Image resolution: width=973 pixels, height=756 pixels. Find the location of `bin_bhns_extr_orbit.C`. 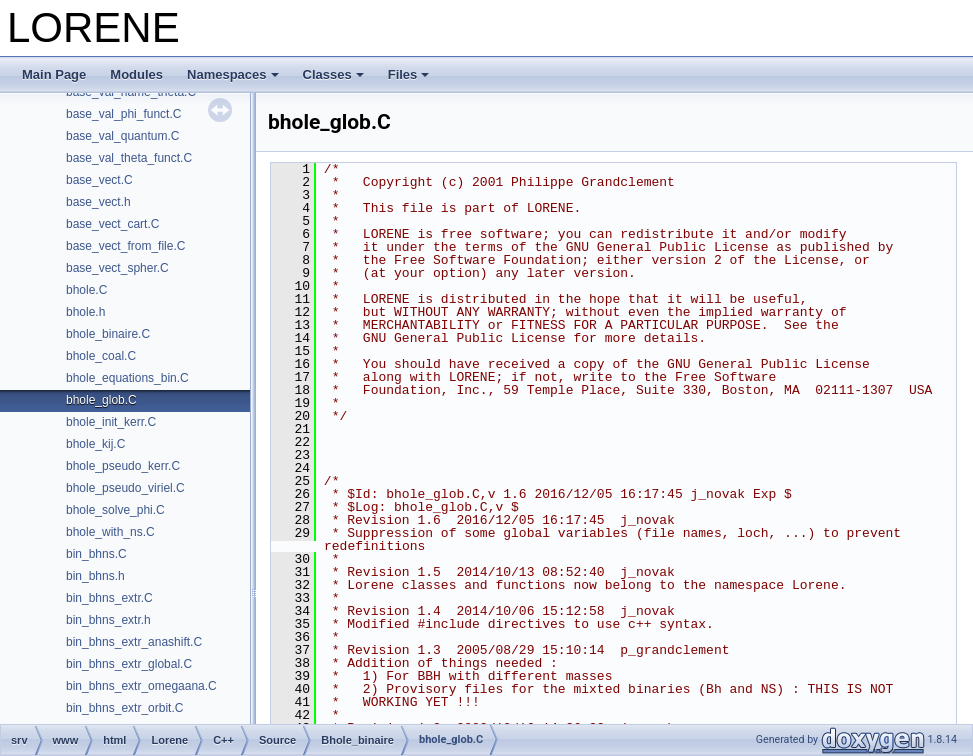

bin_bhns_extr_orbit.C is located at coordinates (124, 708).